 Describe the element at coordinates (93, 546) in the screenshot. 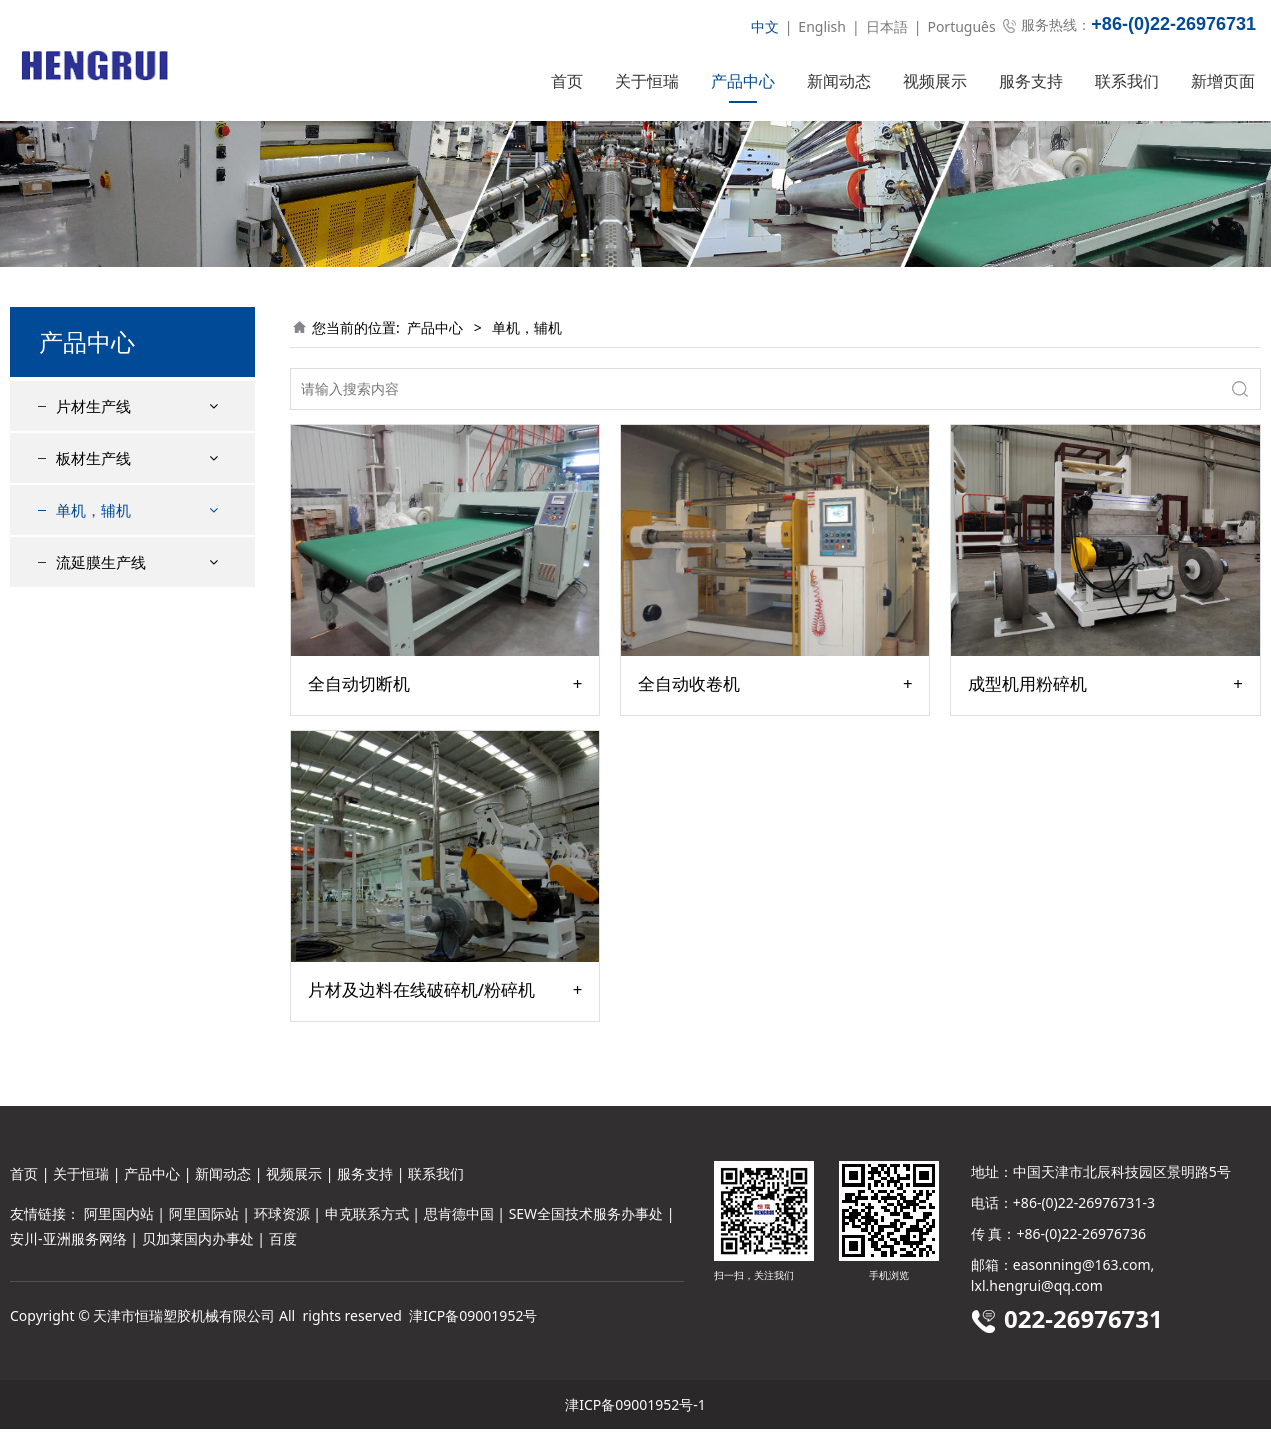

I see `单机，辅机` at that location.